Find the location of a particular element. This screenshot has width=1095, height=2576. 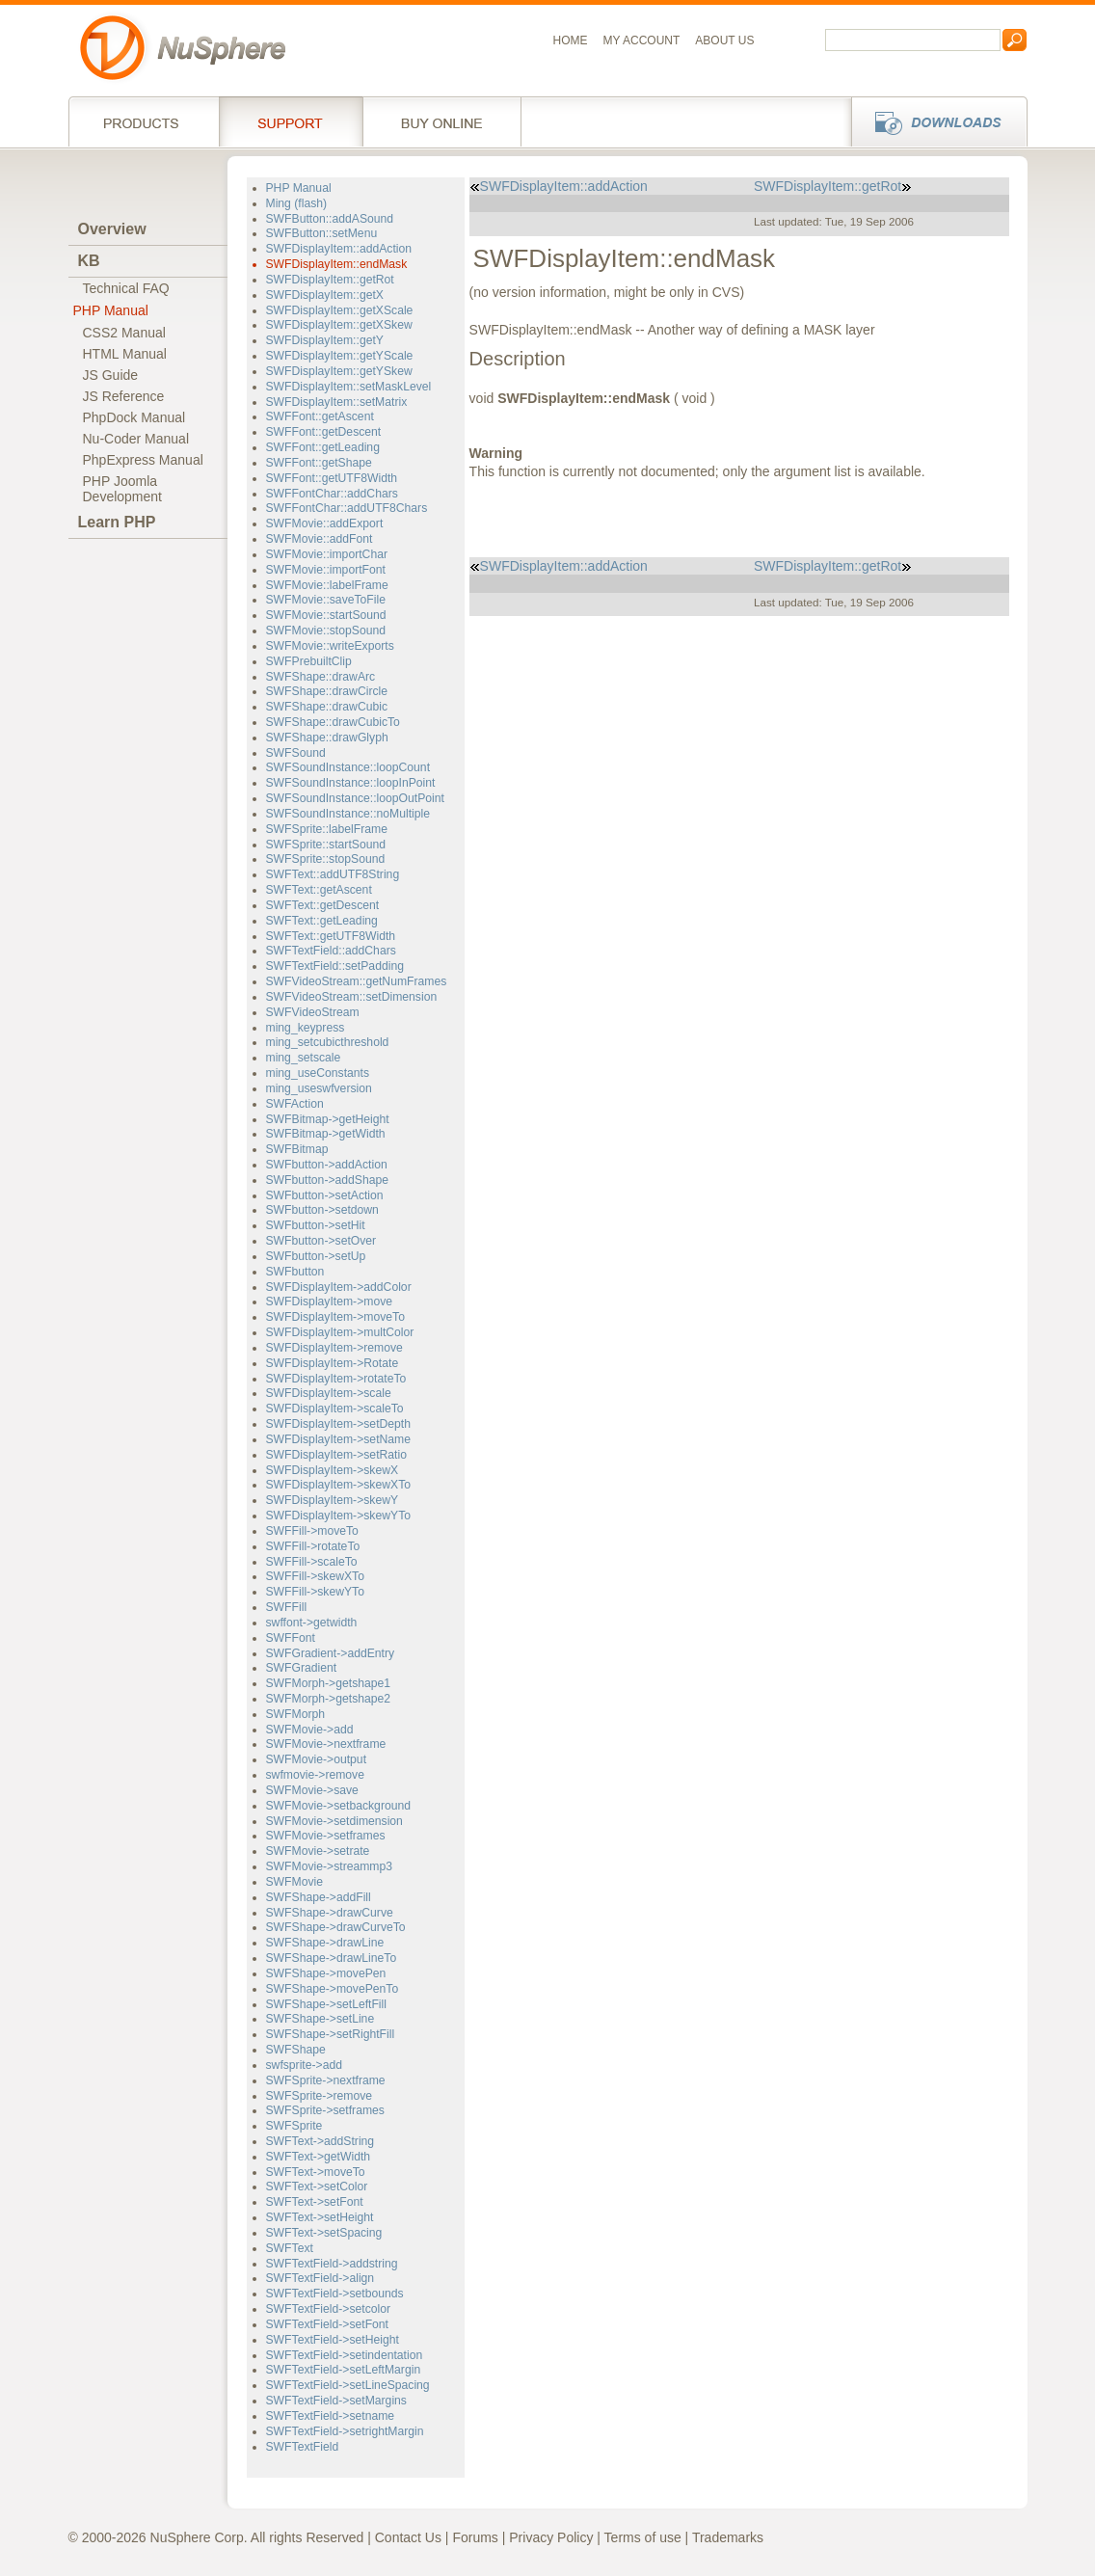

SWFDisplayItem::getRot is located at coordinates (330, 279).